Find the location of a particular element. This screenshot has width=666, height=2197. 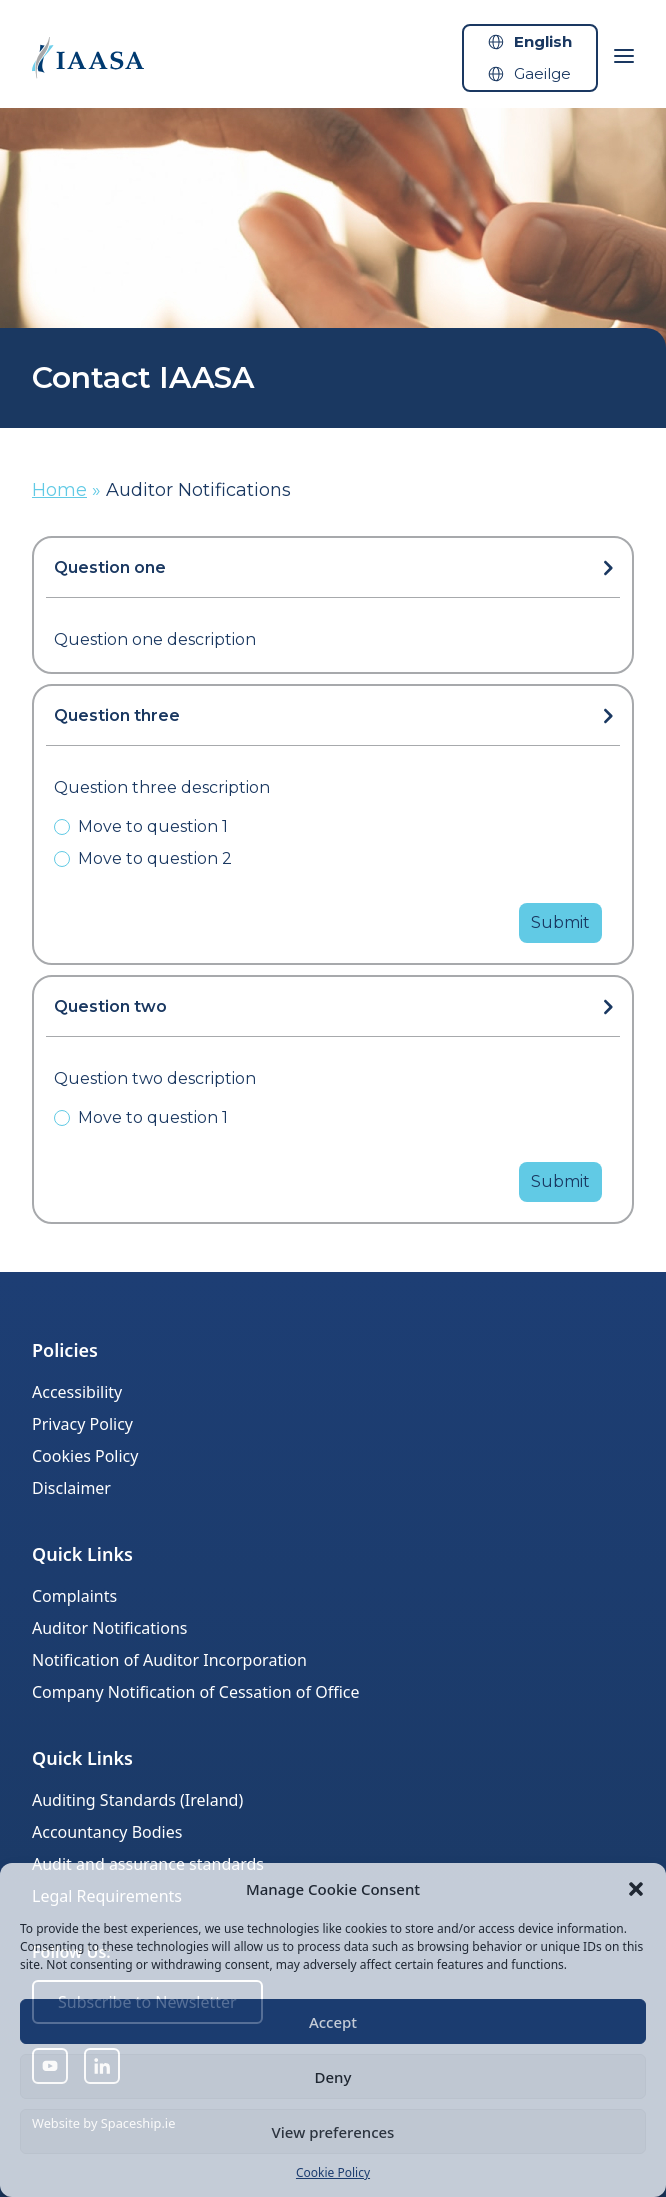

Deny is located at coordinates (333, 2077).